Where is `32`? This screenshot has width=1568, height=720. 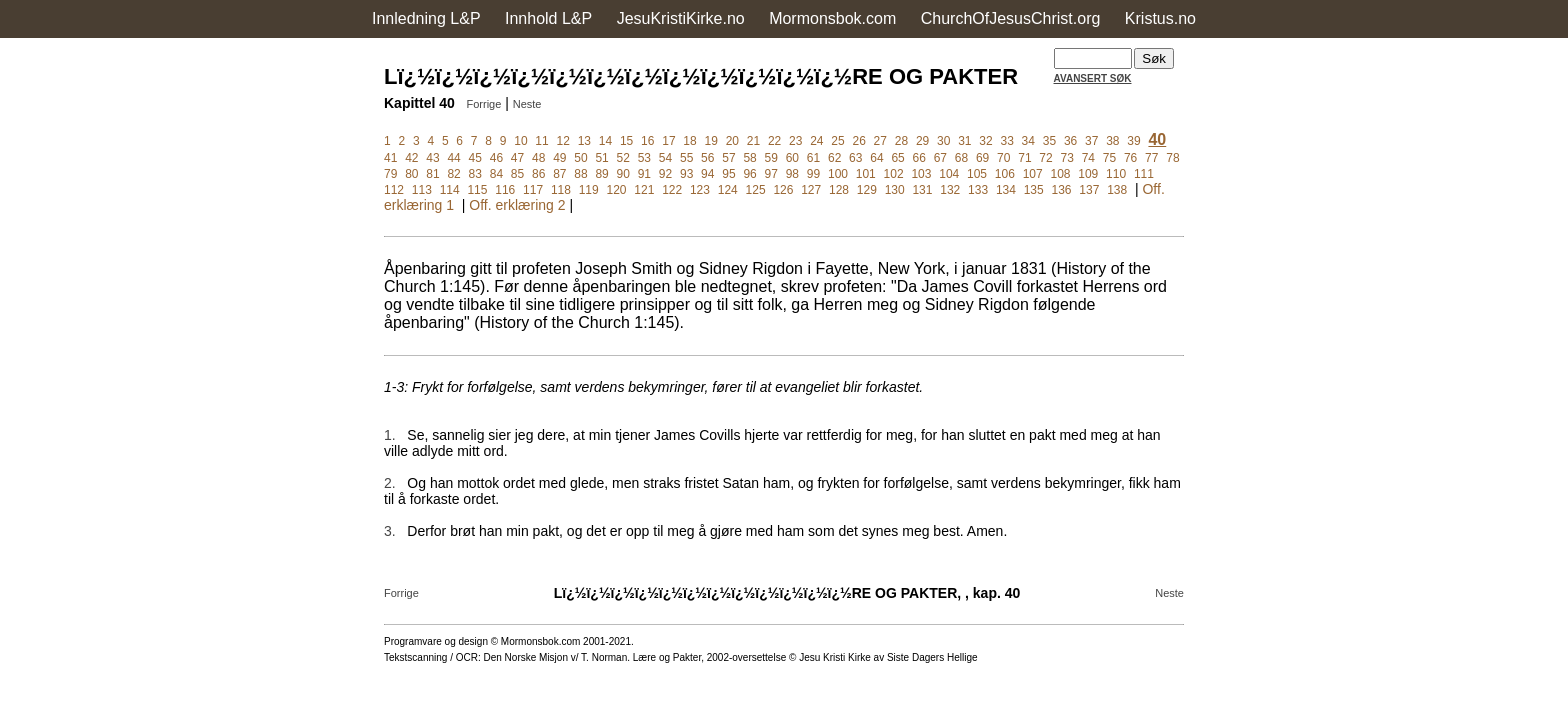 32 is located at coordinates (985, 141).